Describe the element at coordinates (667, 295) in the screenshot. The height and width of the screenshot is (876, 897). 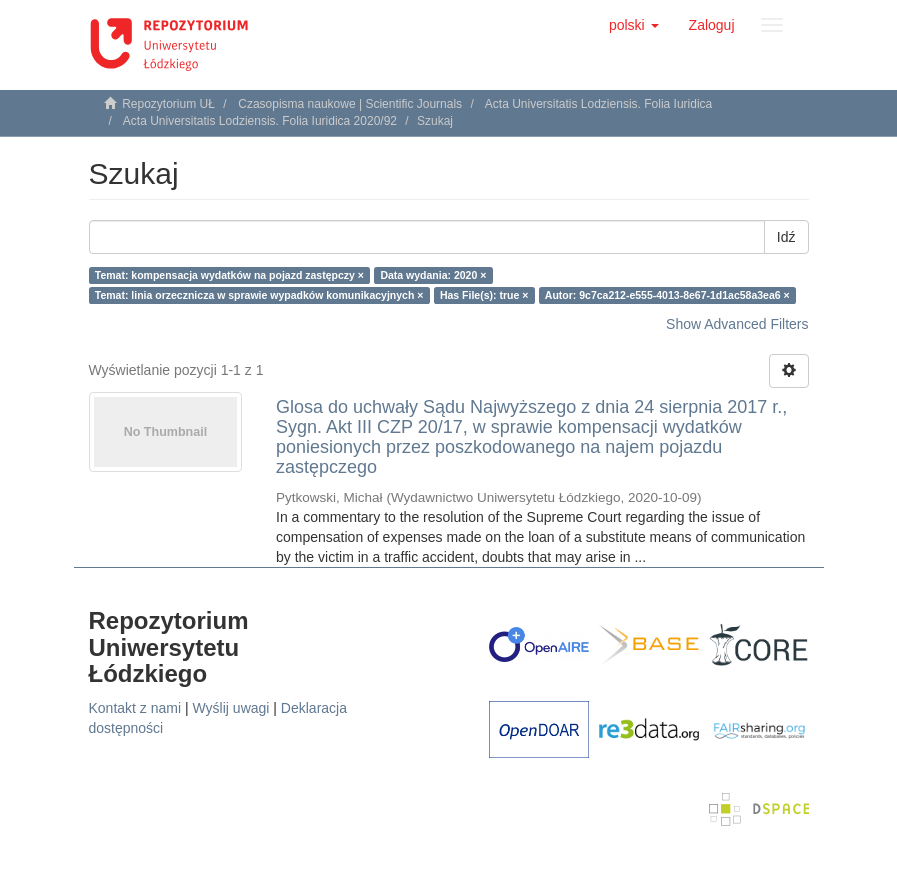
I see `Autor: 9c7ca212-e555-4013-8e67-1d1ac58a3ea6 ×` at that location.